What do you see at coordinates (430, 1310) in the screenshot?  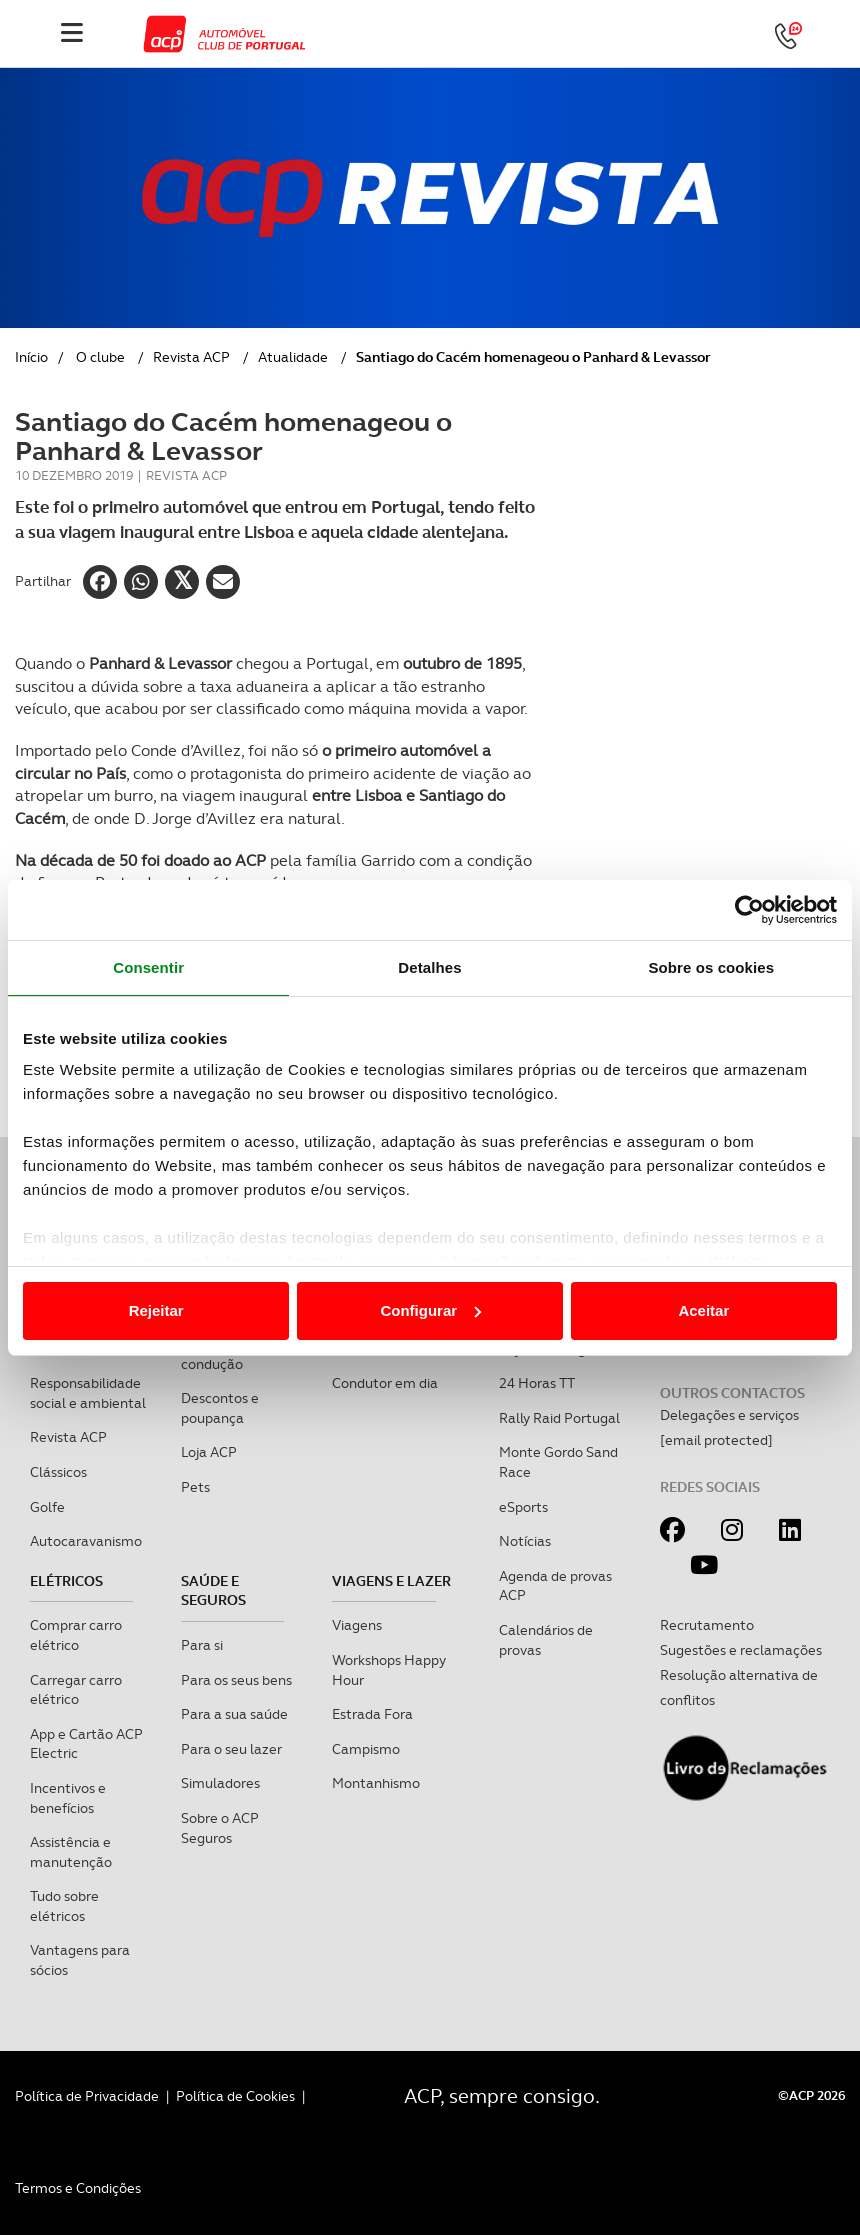 I see `Configurar` at bounding box center [430, 1310].